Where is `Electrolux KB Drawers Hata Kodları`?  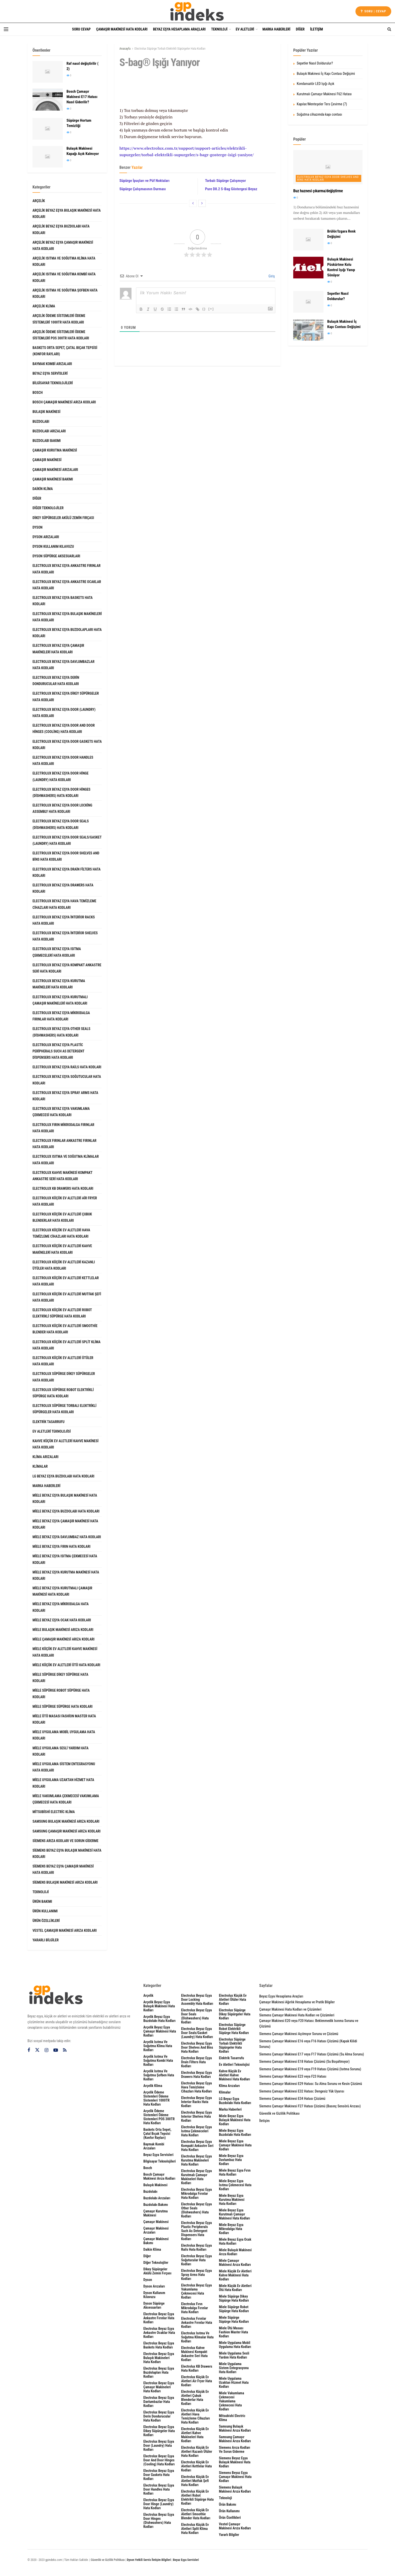
Electrolux KB Drawers Hata Kodları is located at coordinates (62, 1188).